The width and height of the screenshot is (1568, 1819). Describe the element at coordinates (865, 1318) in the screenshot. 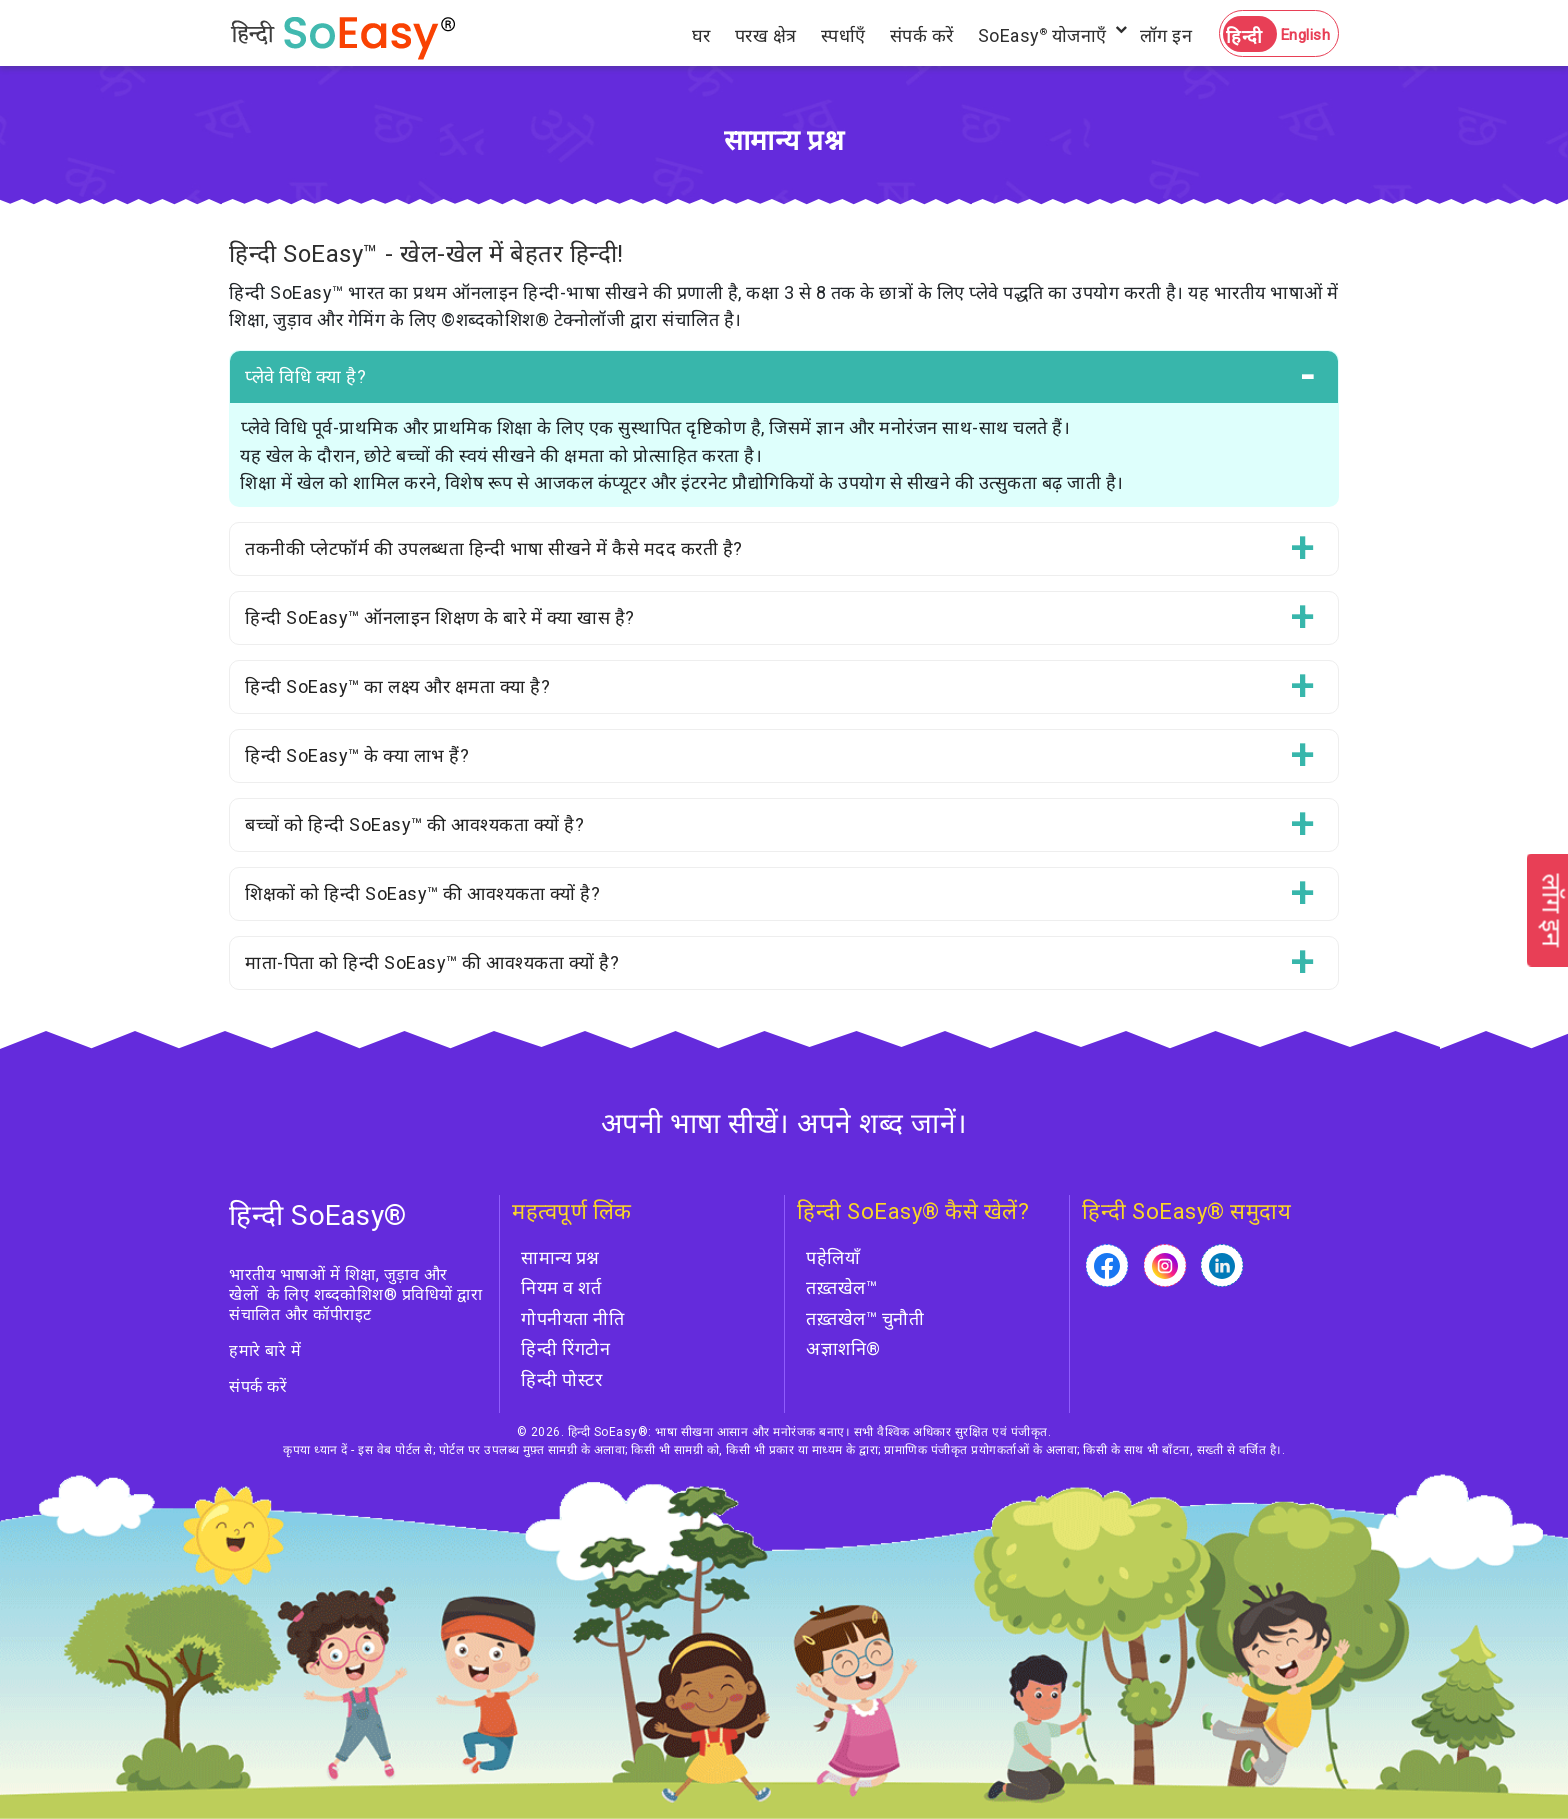

I see `तख़्तखेल™ चुनौती` at that location.